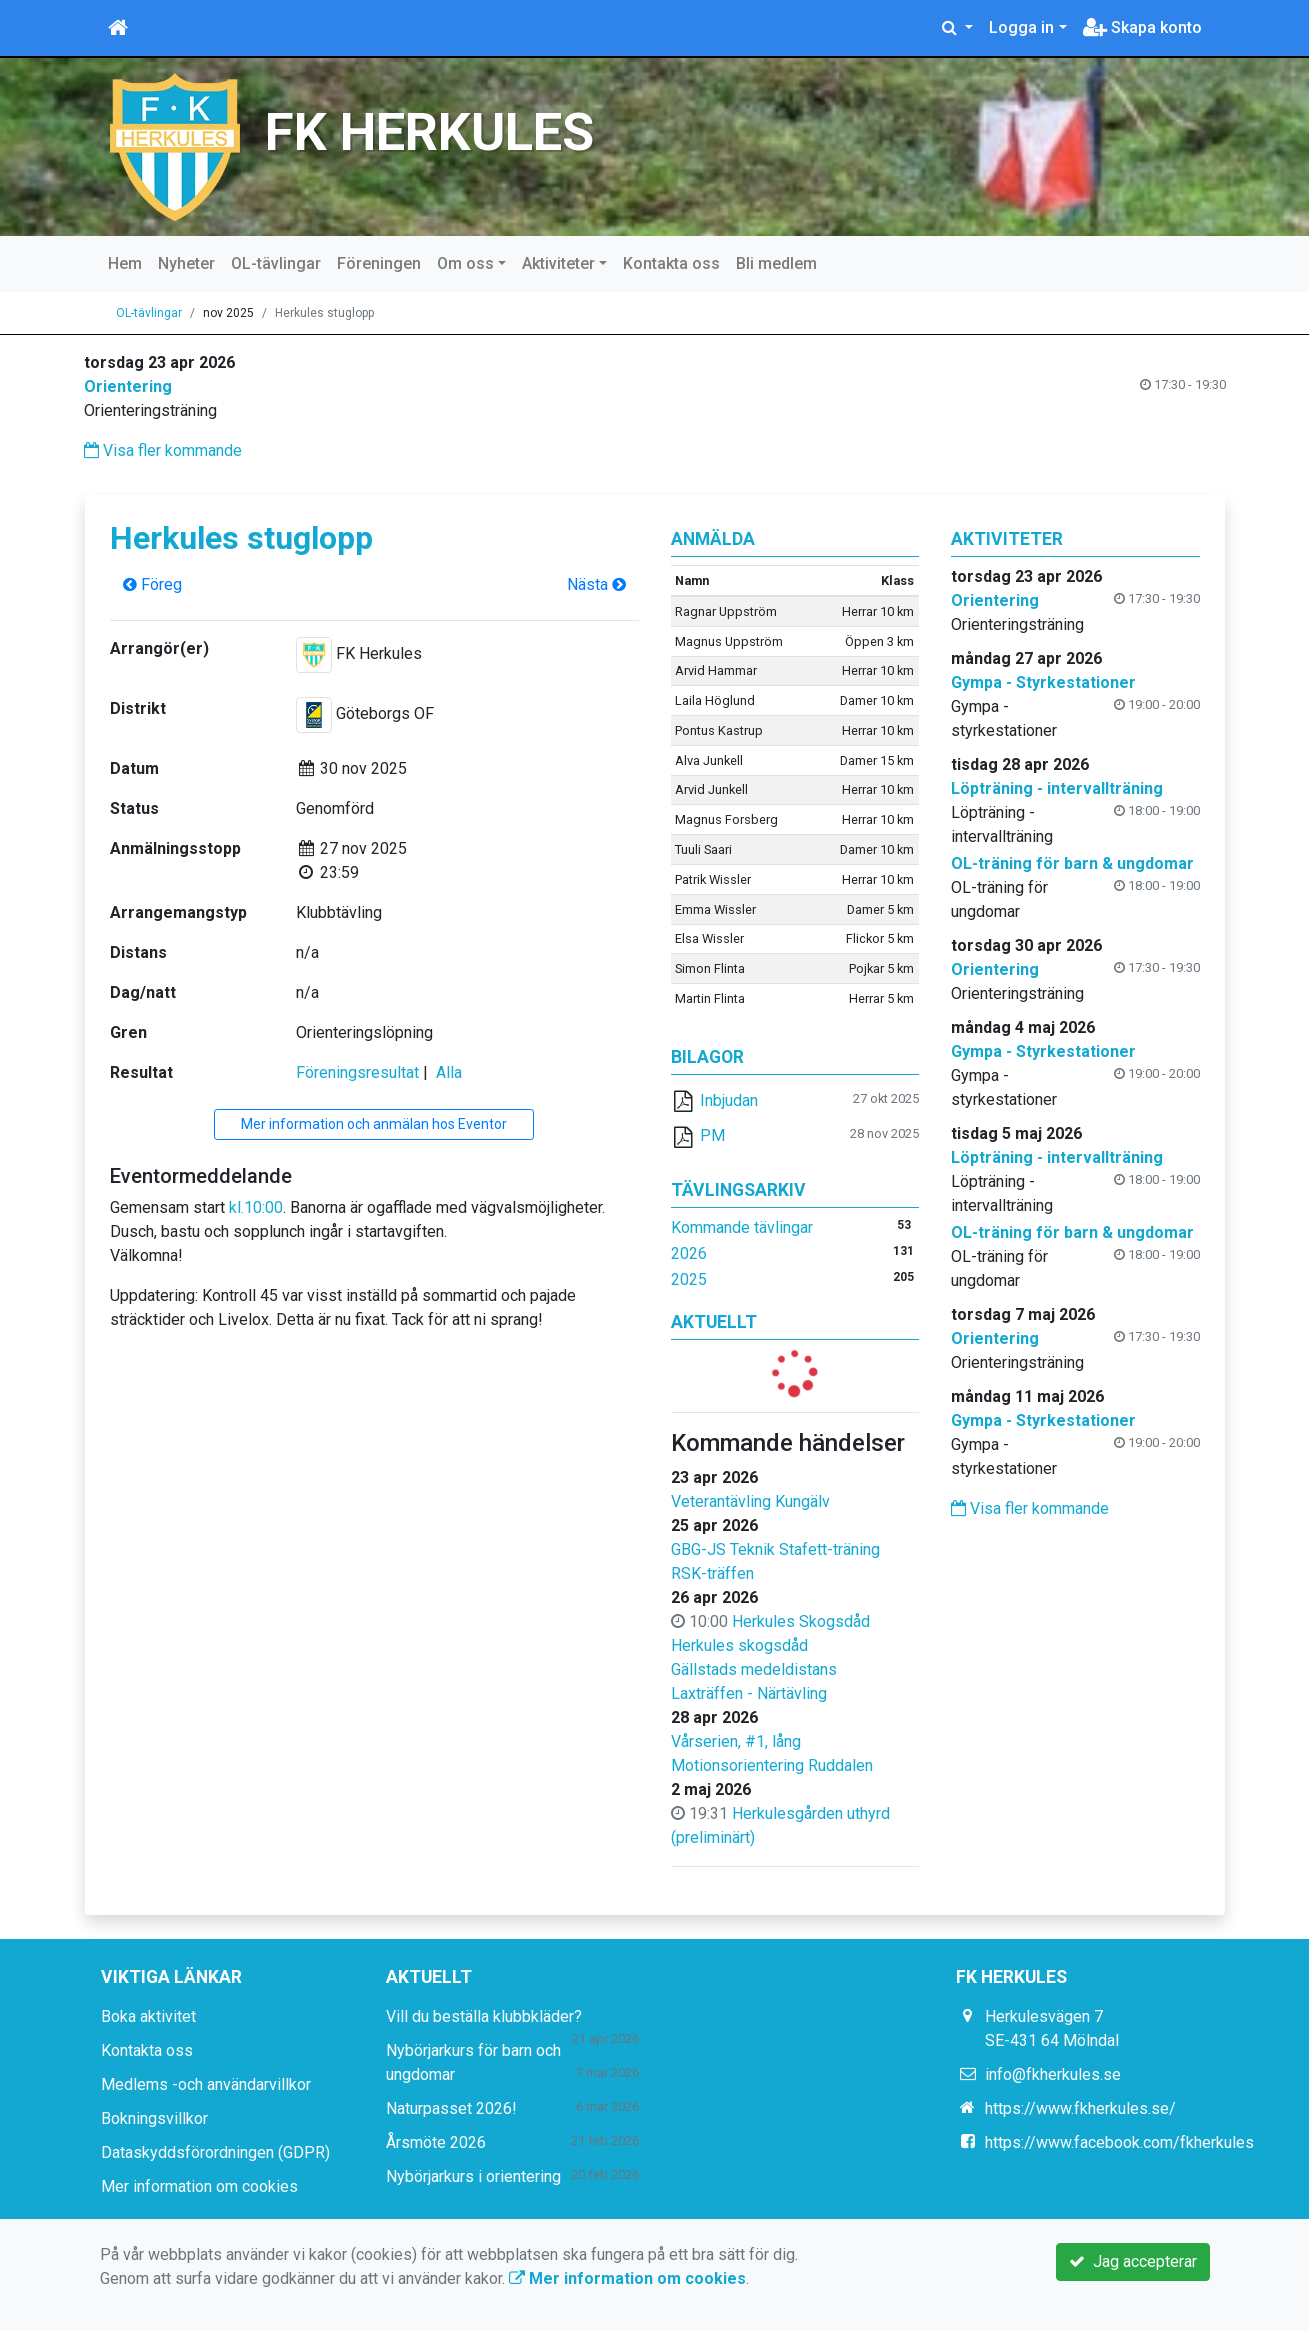 This screenshot has height=2331, width=1309. I want to click on https://www.facebook.com/fkherkules, so click(1119, 2142).